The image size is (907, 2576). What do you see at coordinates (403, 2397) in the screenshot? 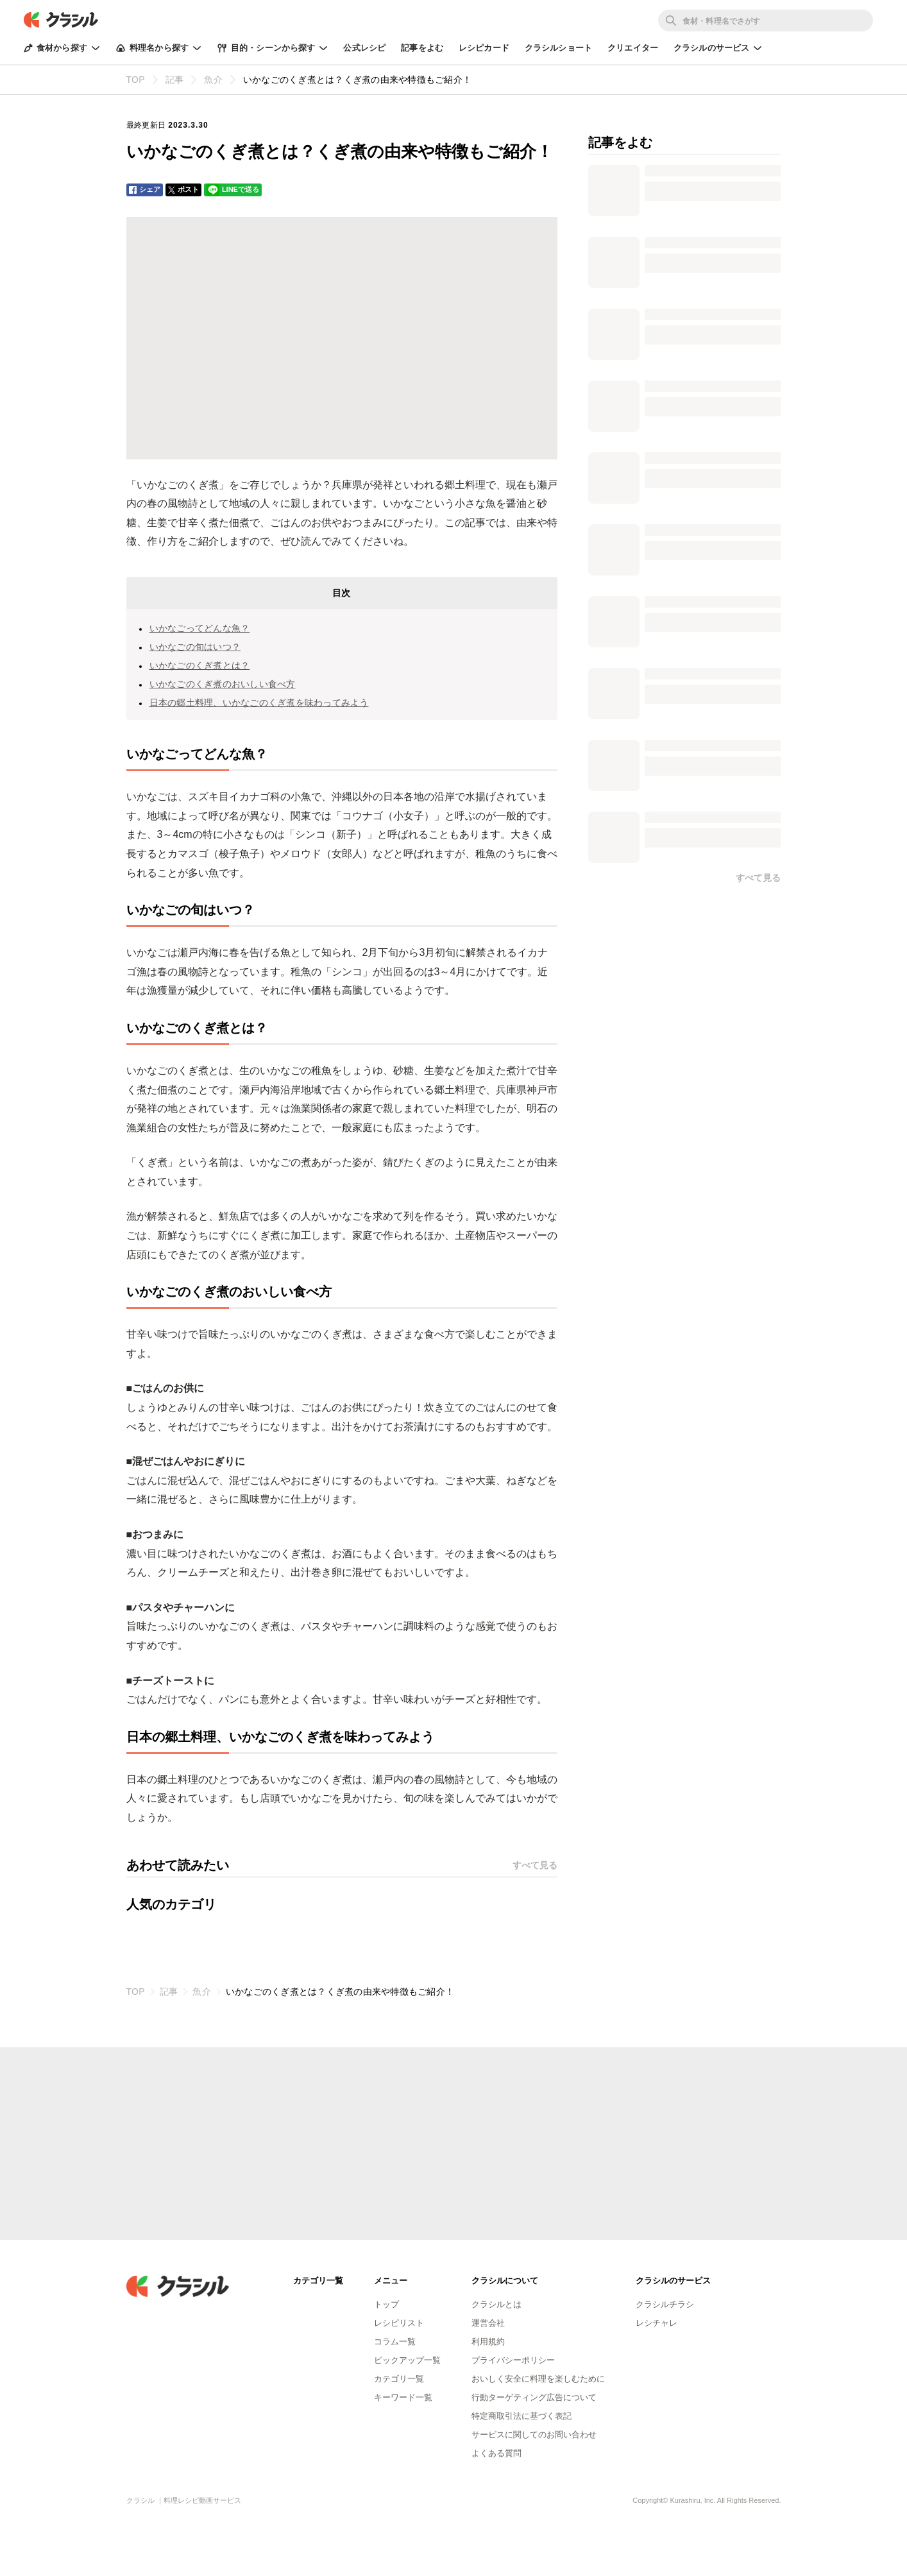
I see `キーワード一覧` at bounding box center [403, 2397].